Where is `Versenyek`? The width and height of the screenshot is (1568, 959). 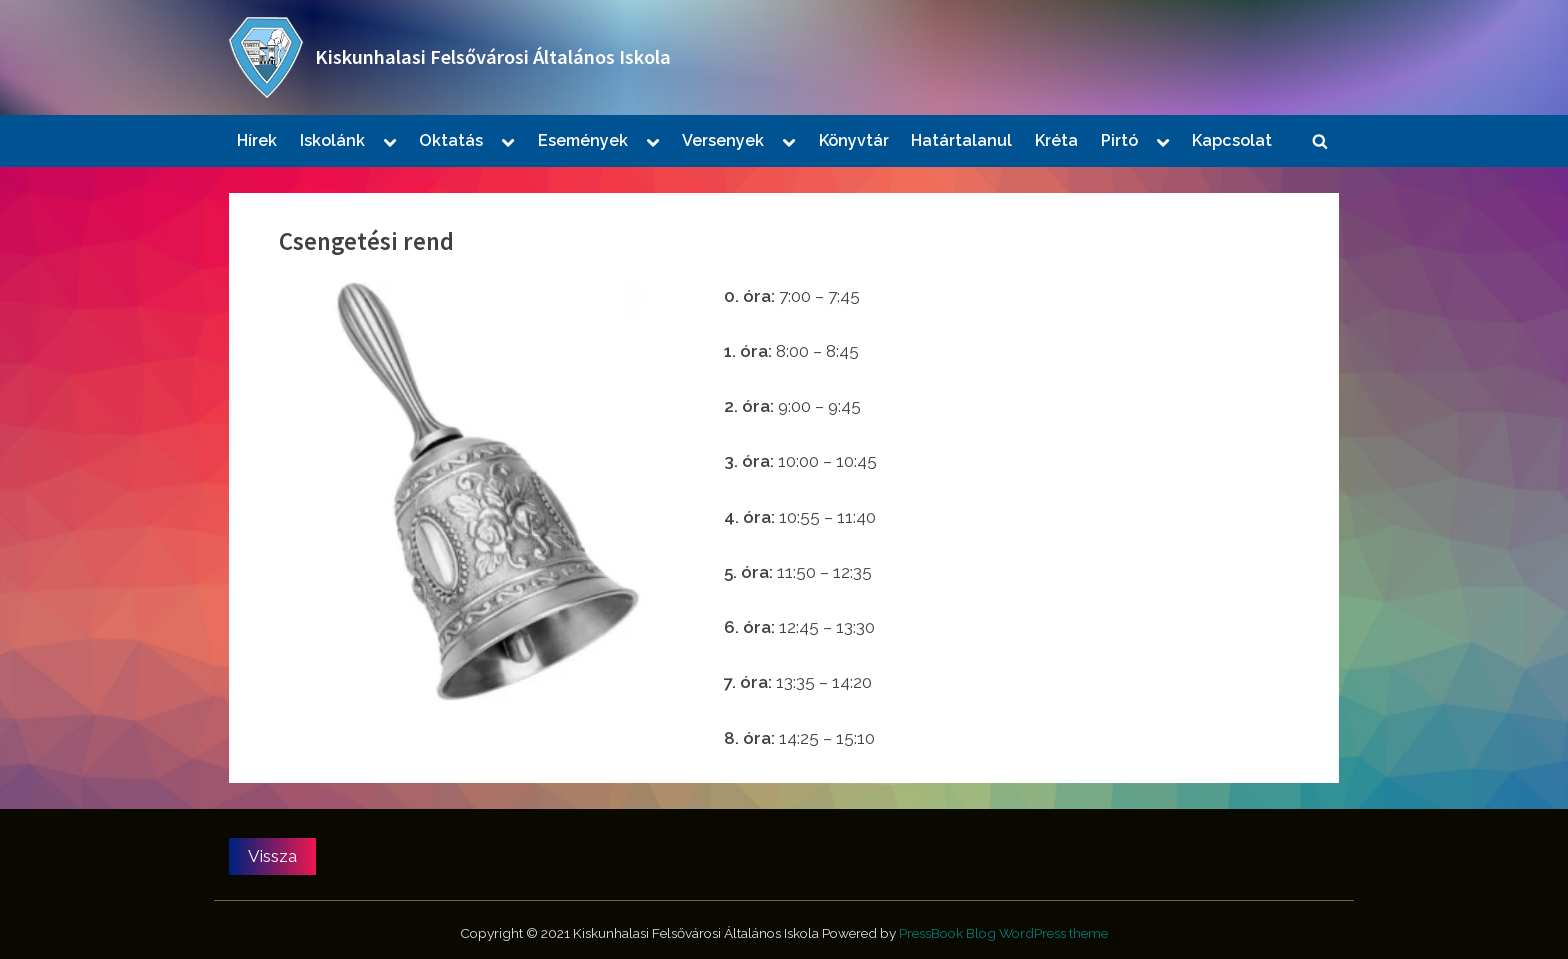
Versenyek is located at coordinates (723, 140).